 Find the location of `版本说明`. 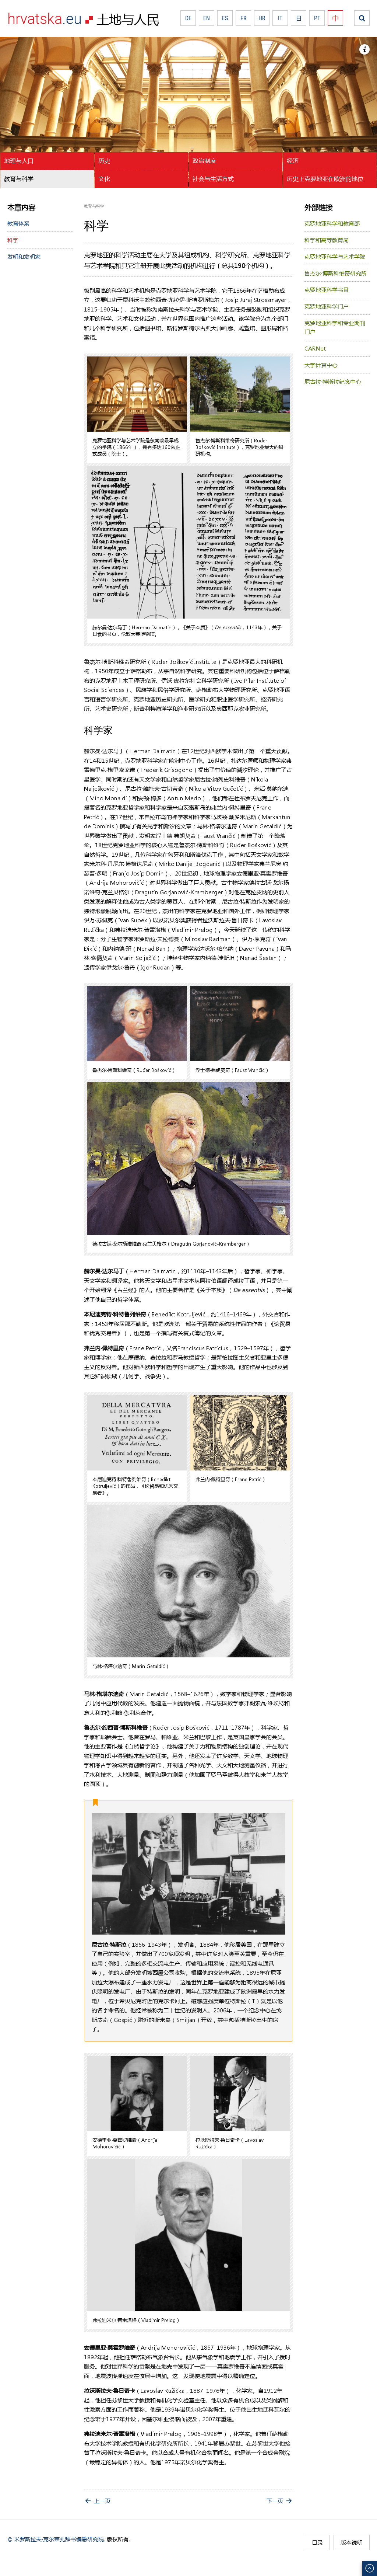

版本说明 is located at coordinates (352, 2542).